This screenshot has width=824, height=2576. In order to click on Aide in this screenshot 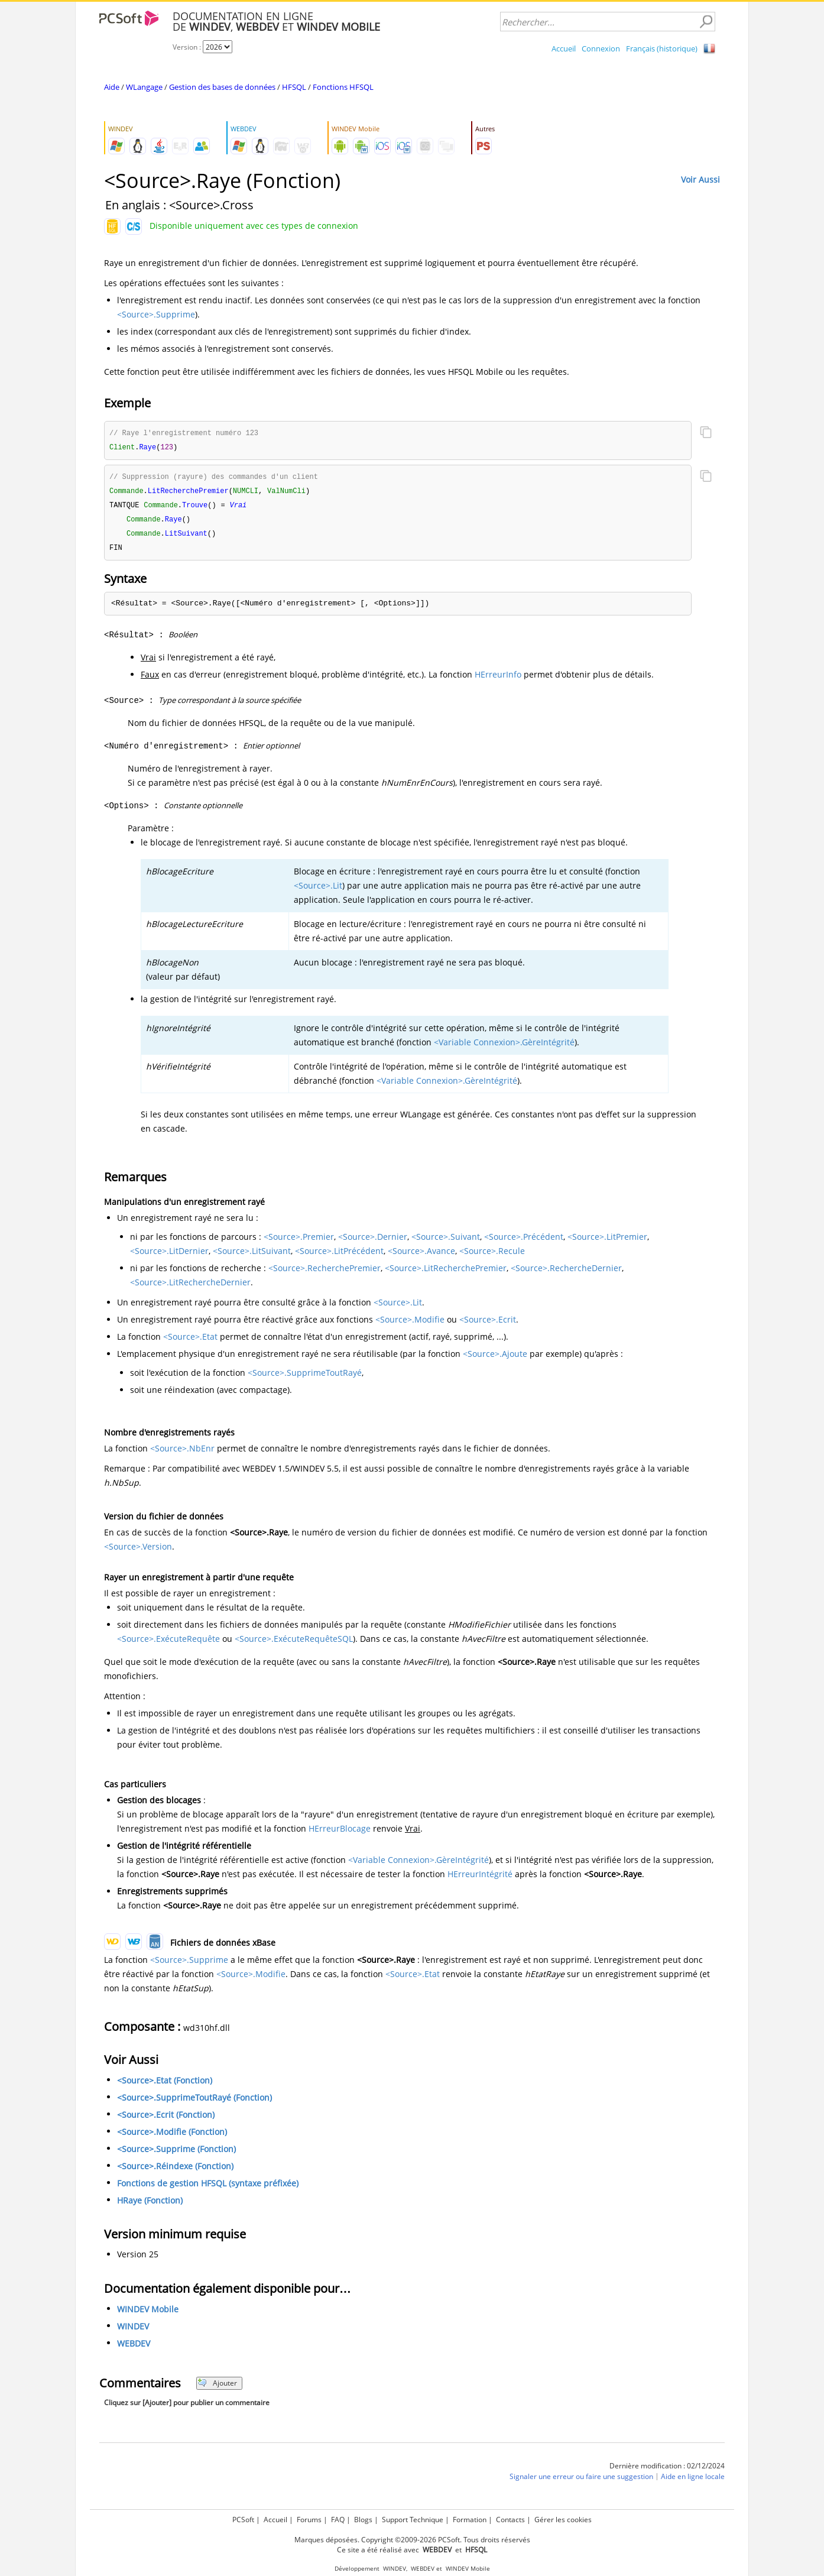, I will do `click(111, 87)`.